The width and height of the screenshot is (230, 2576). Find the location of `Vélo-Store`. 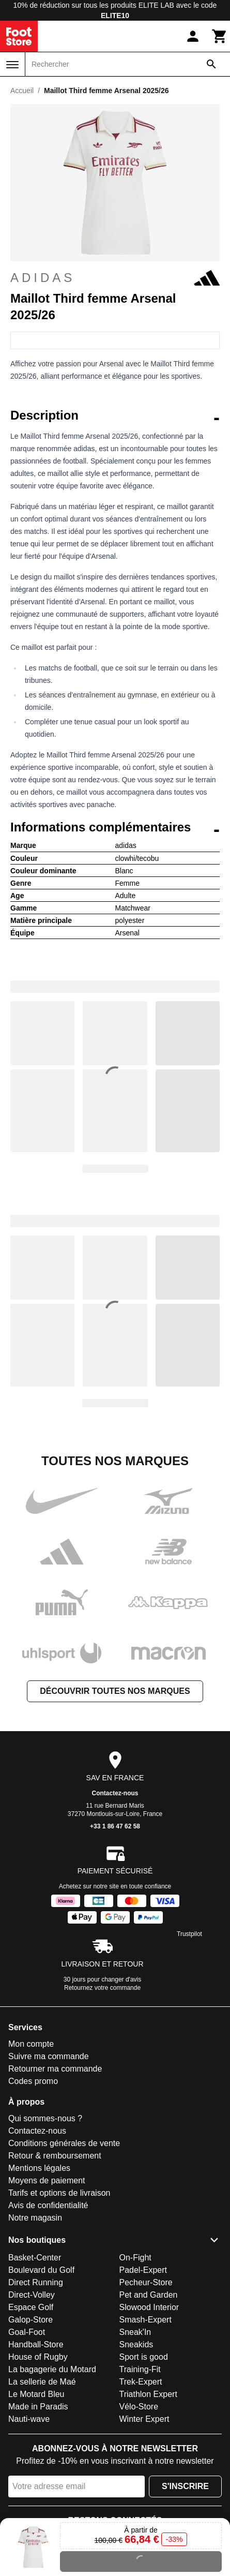

Vélo-Store is located at coordinates (139, 2406).